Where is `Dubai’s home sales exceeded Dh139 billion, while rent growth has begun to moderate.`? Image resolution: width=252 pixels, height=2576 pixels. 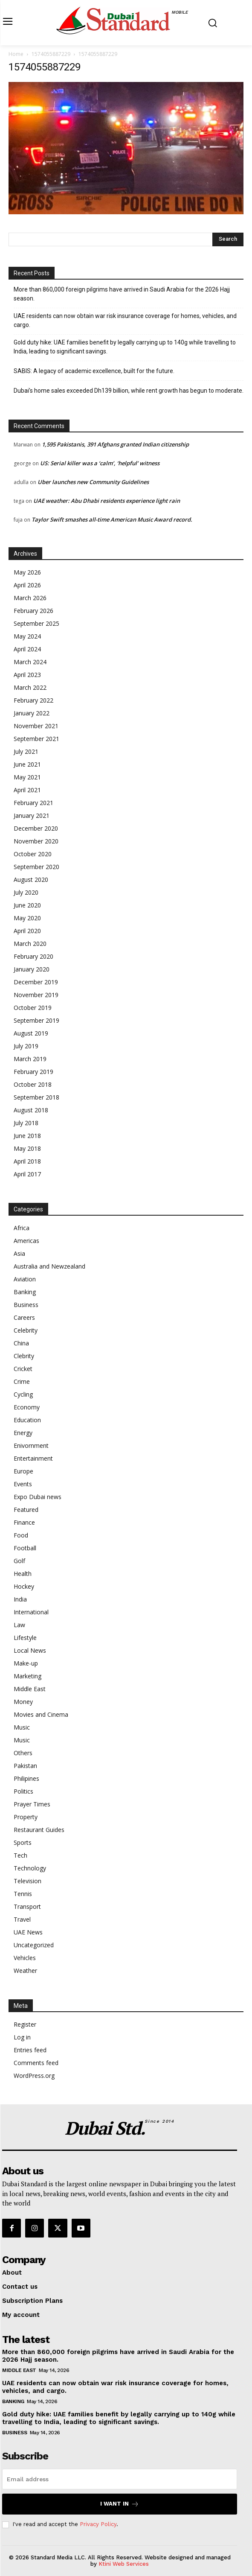
Dubai’s home sales exceeded Dh139 billion, while rent growth has begun to moderate. is located at coordinates (128, 390).